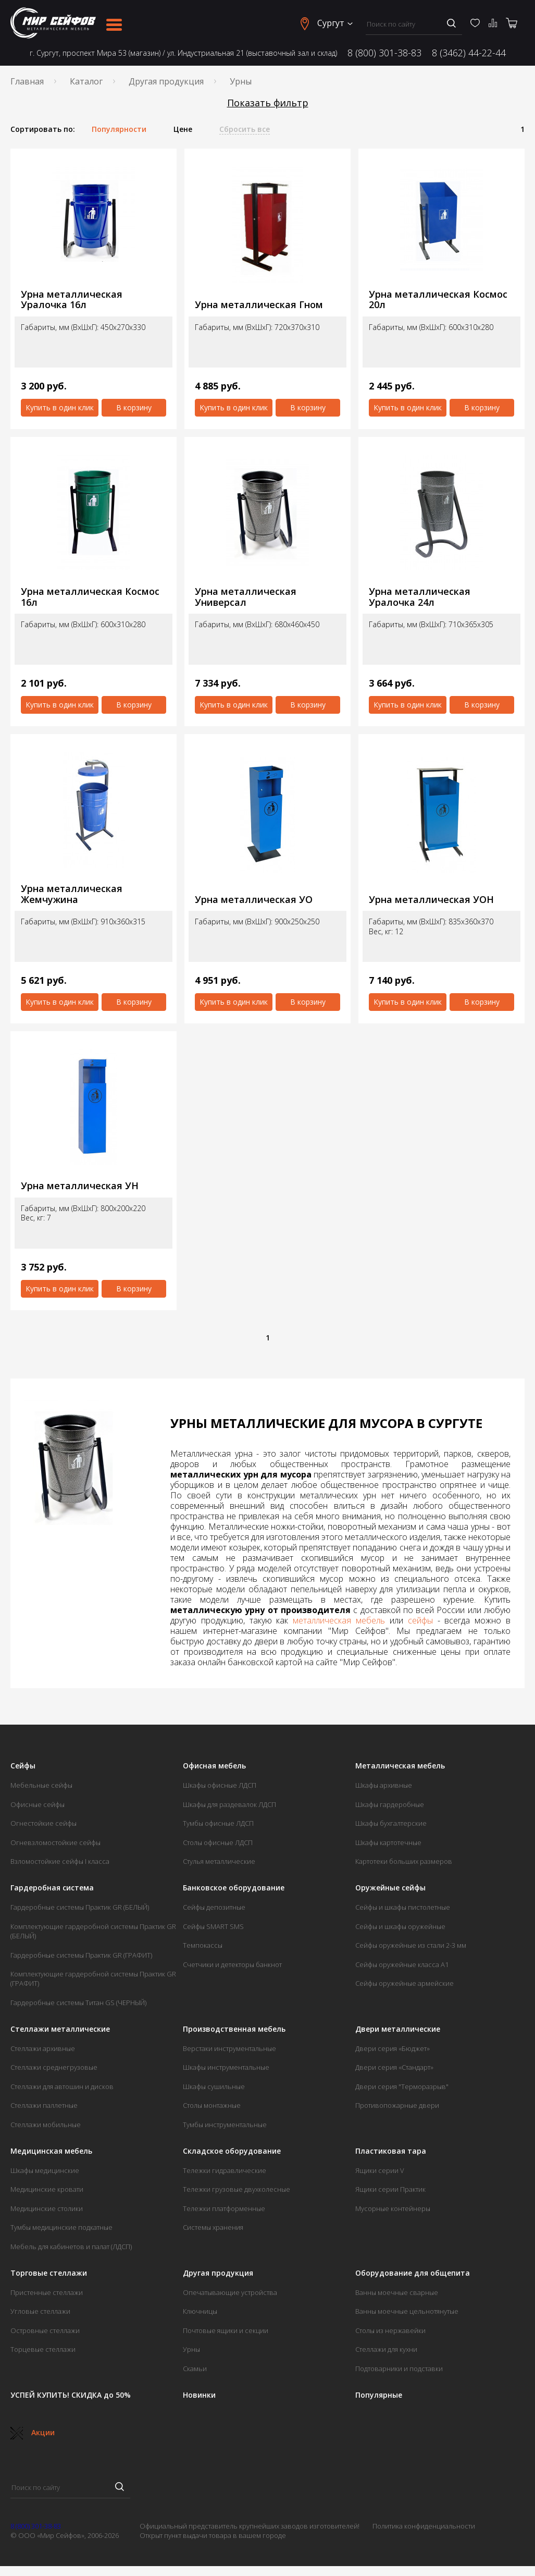  Describe the element at coordinates (45, 2124) in the screenshot. I see `Стеллажи мобильные` at that location.